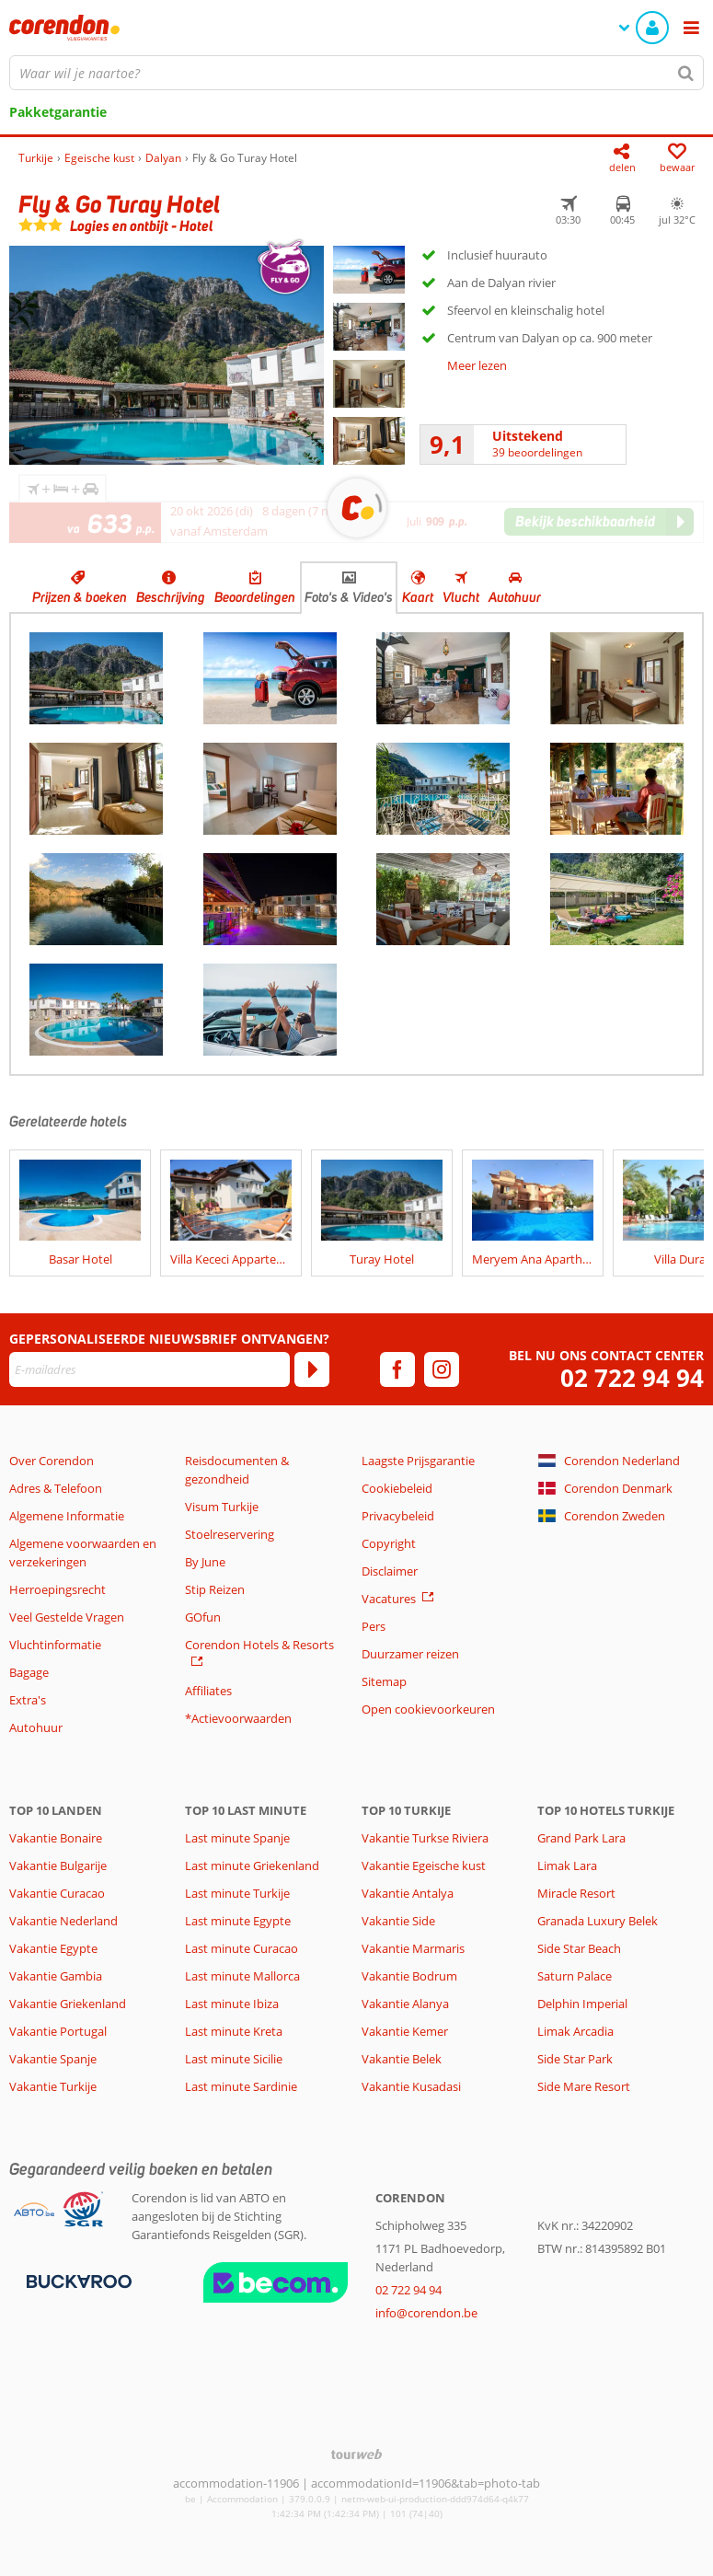  What do you see at coordinates (27, 1700) in the screenshot?
I see `Extra's` at bounding box center [27, 1700].